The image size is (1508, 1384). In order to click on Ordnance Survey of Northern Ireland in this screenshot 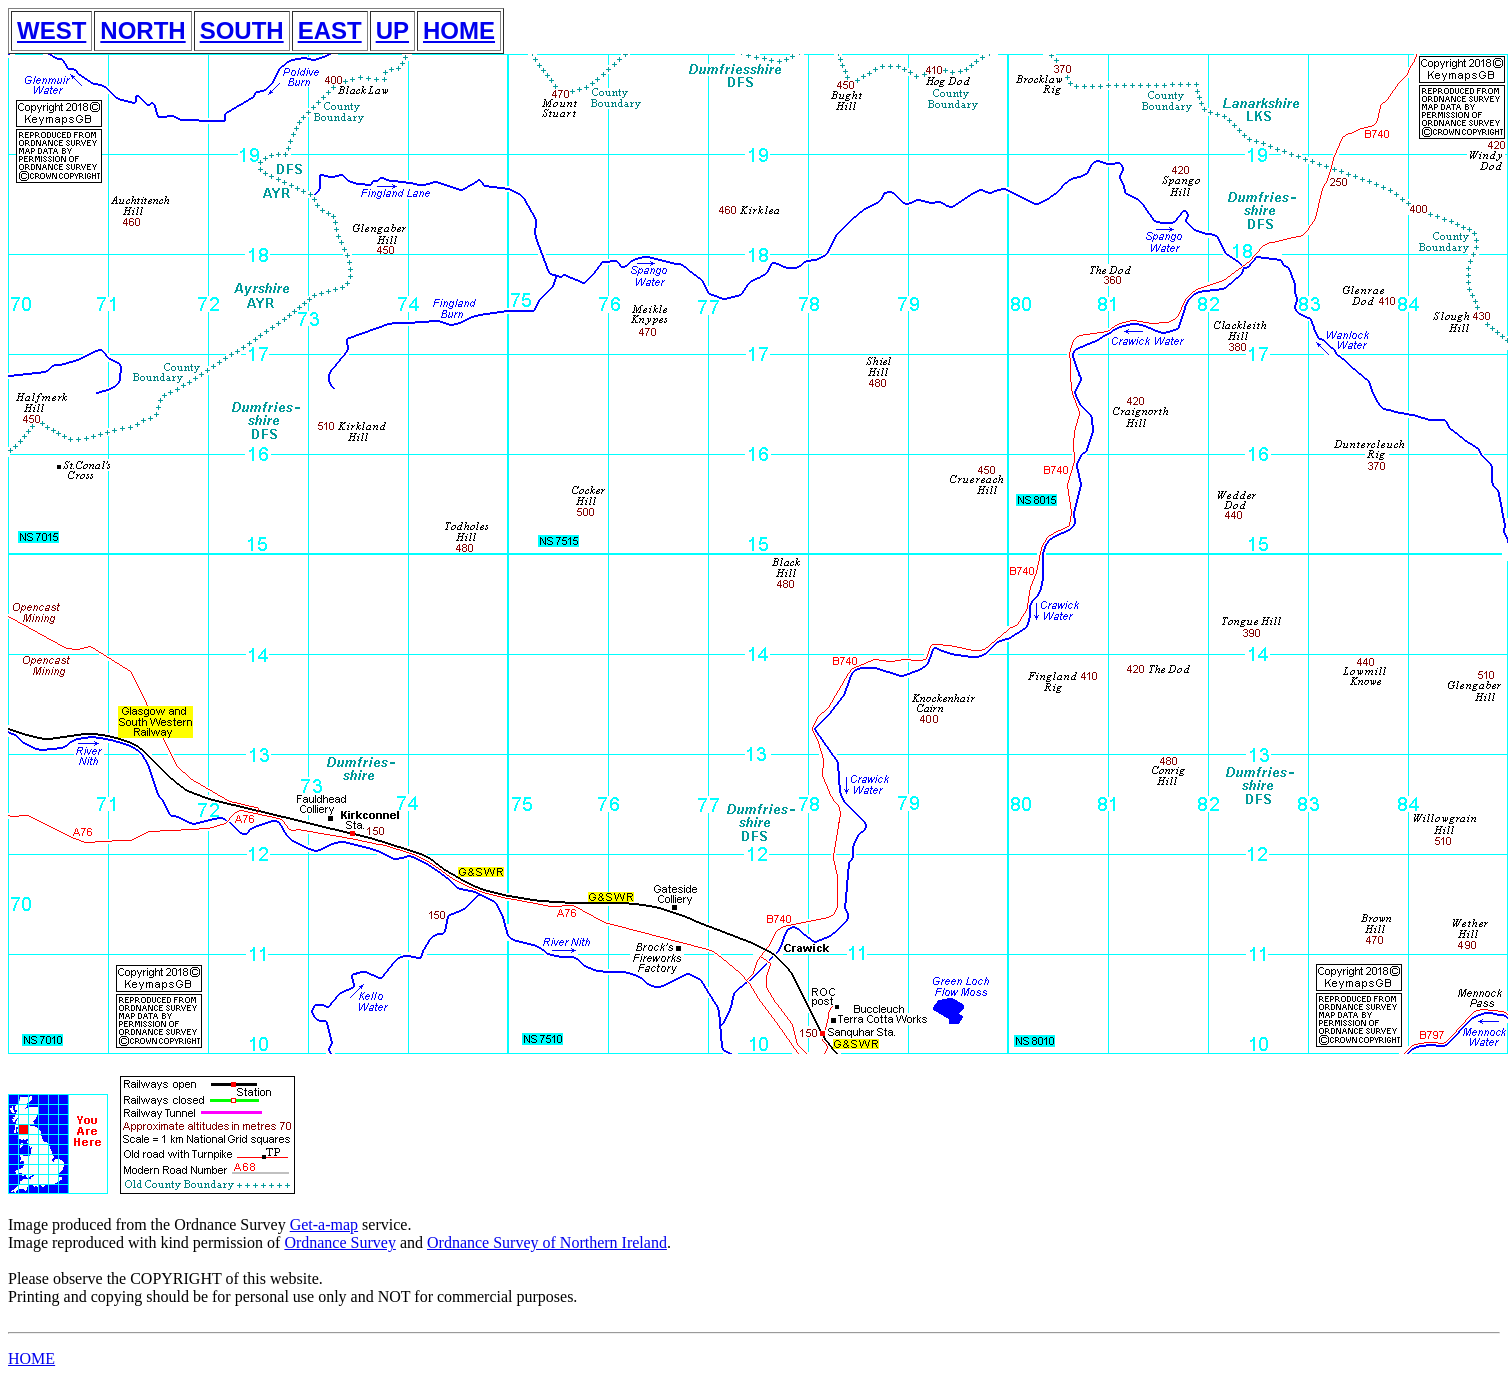, I will do `click(547, 1242)`.